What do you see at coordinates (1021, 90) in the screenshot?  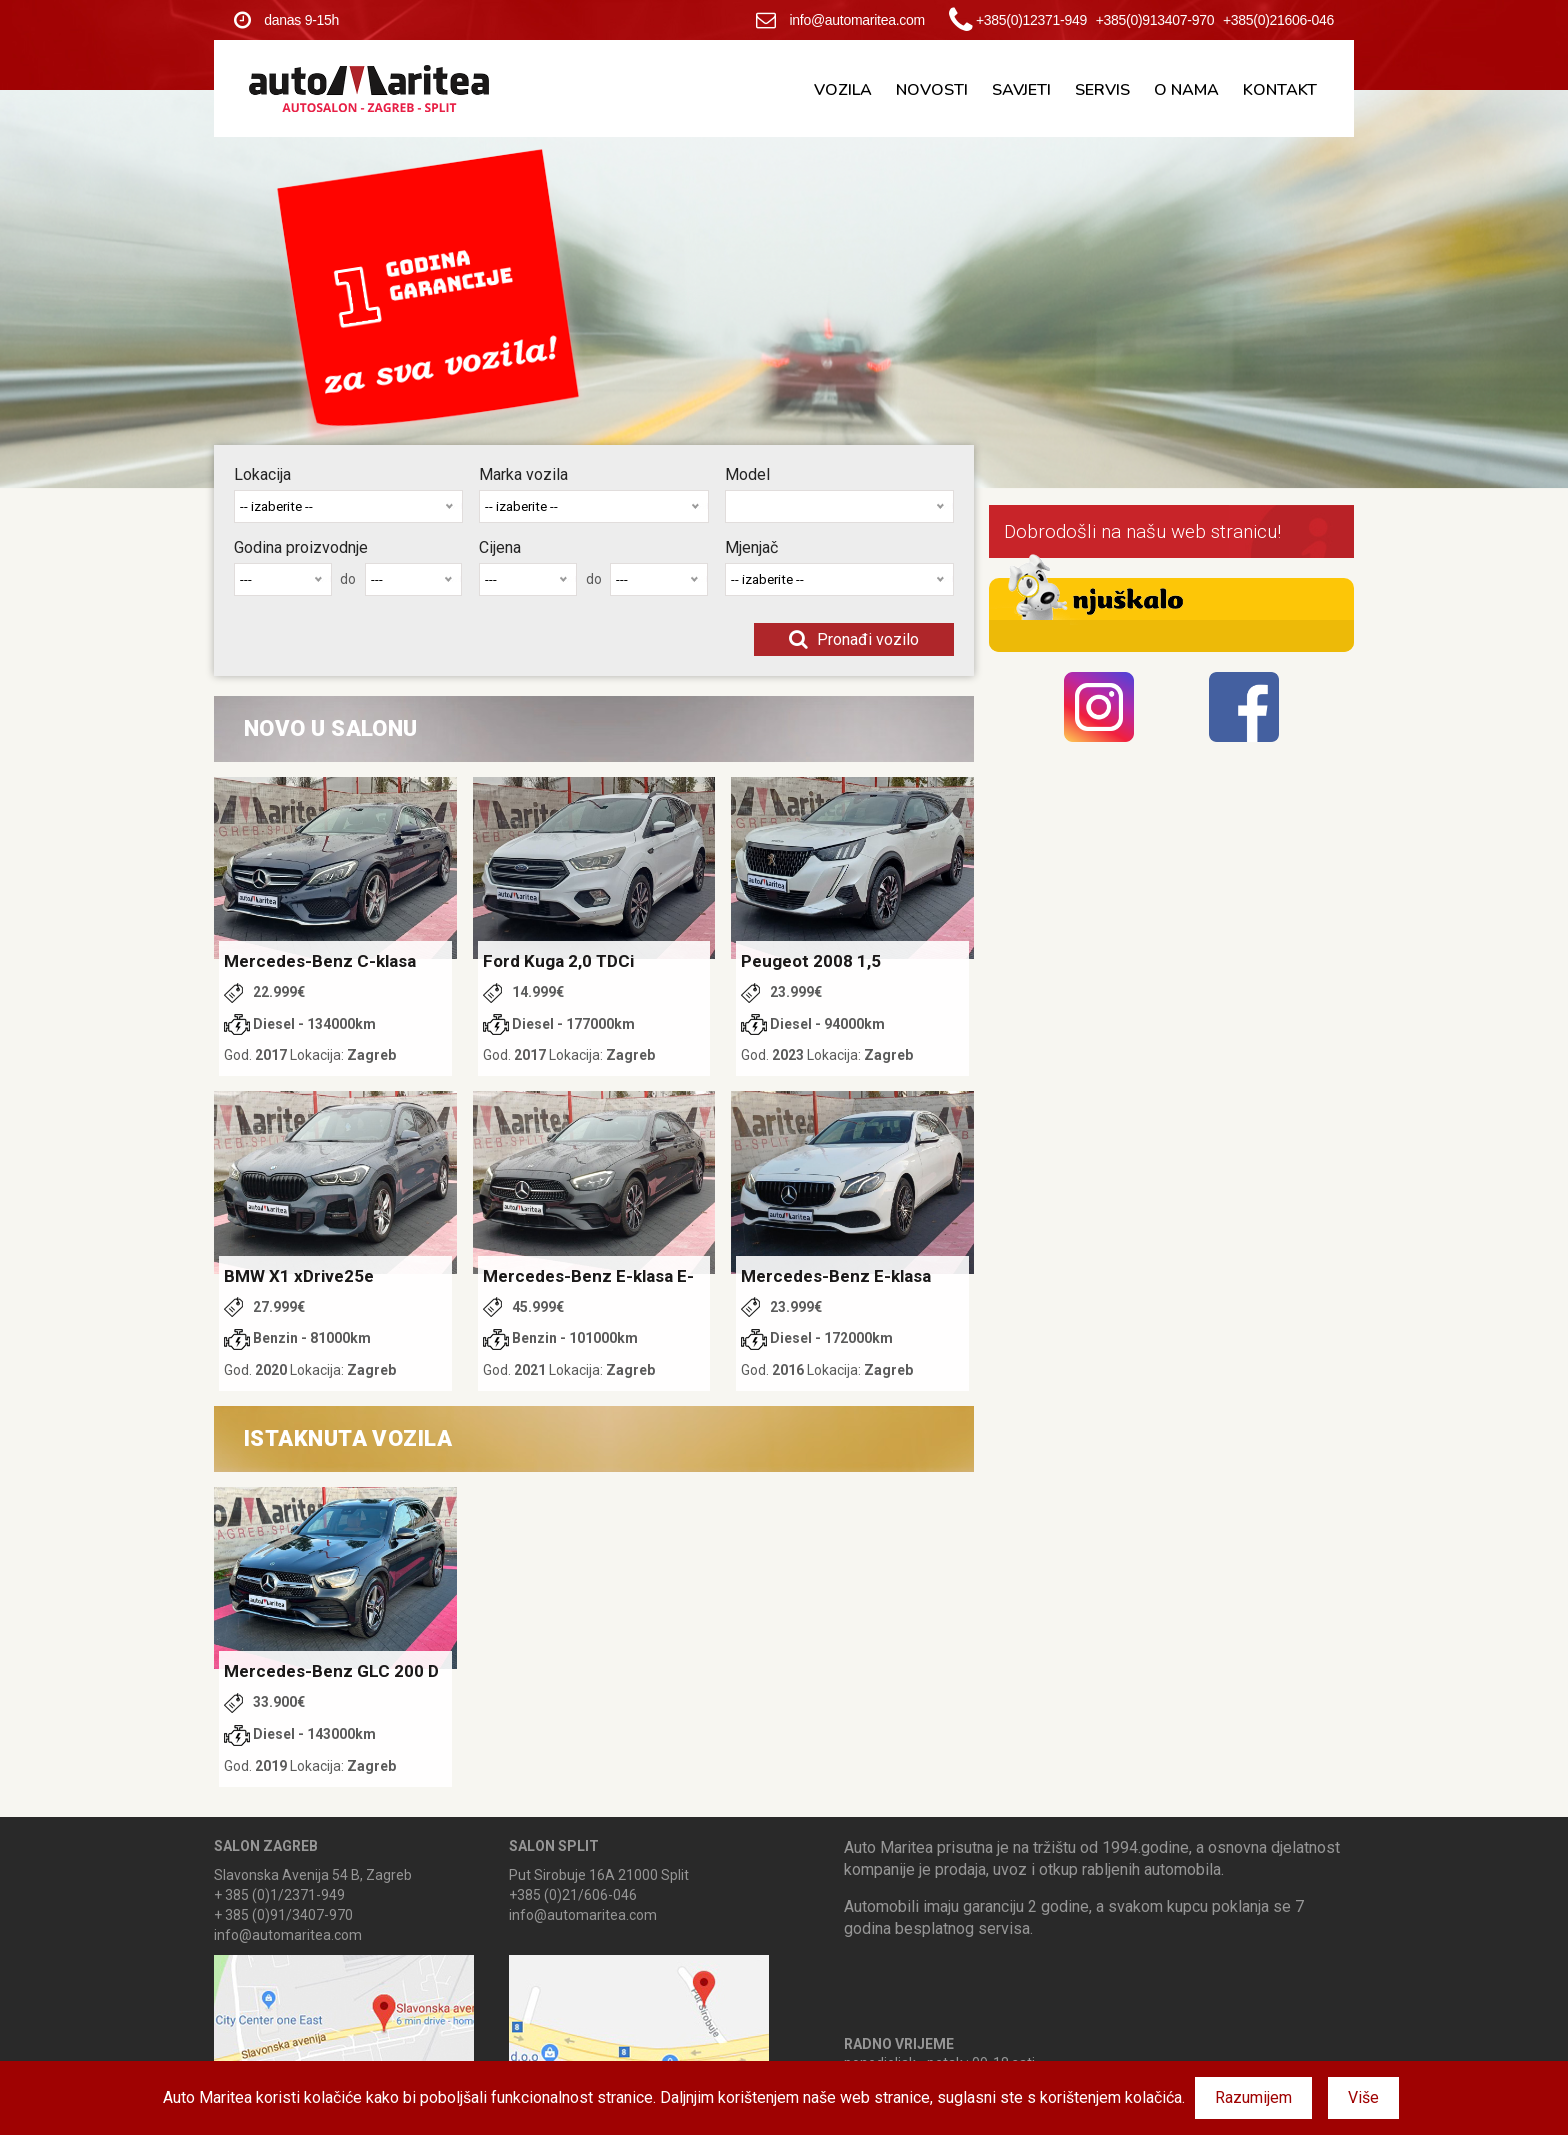 I see `Savjeti` at bounding box center [1021, 90].